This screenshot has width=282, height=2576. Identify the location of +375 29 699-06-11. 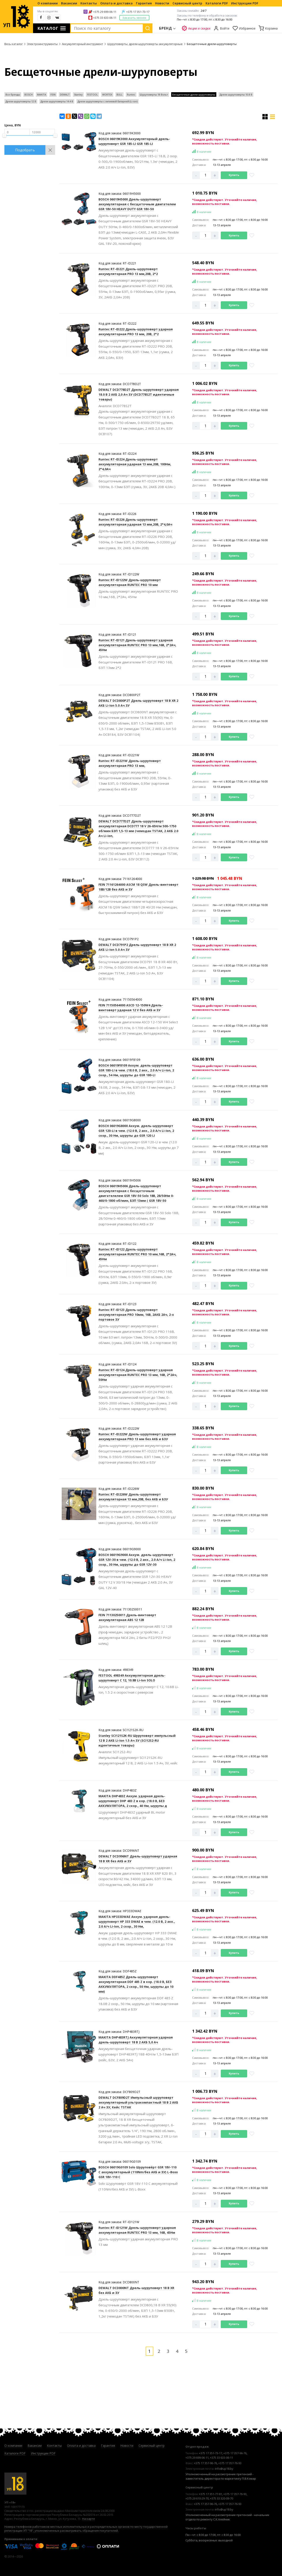
(104, 12).